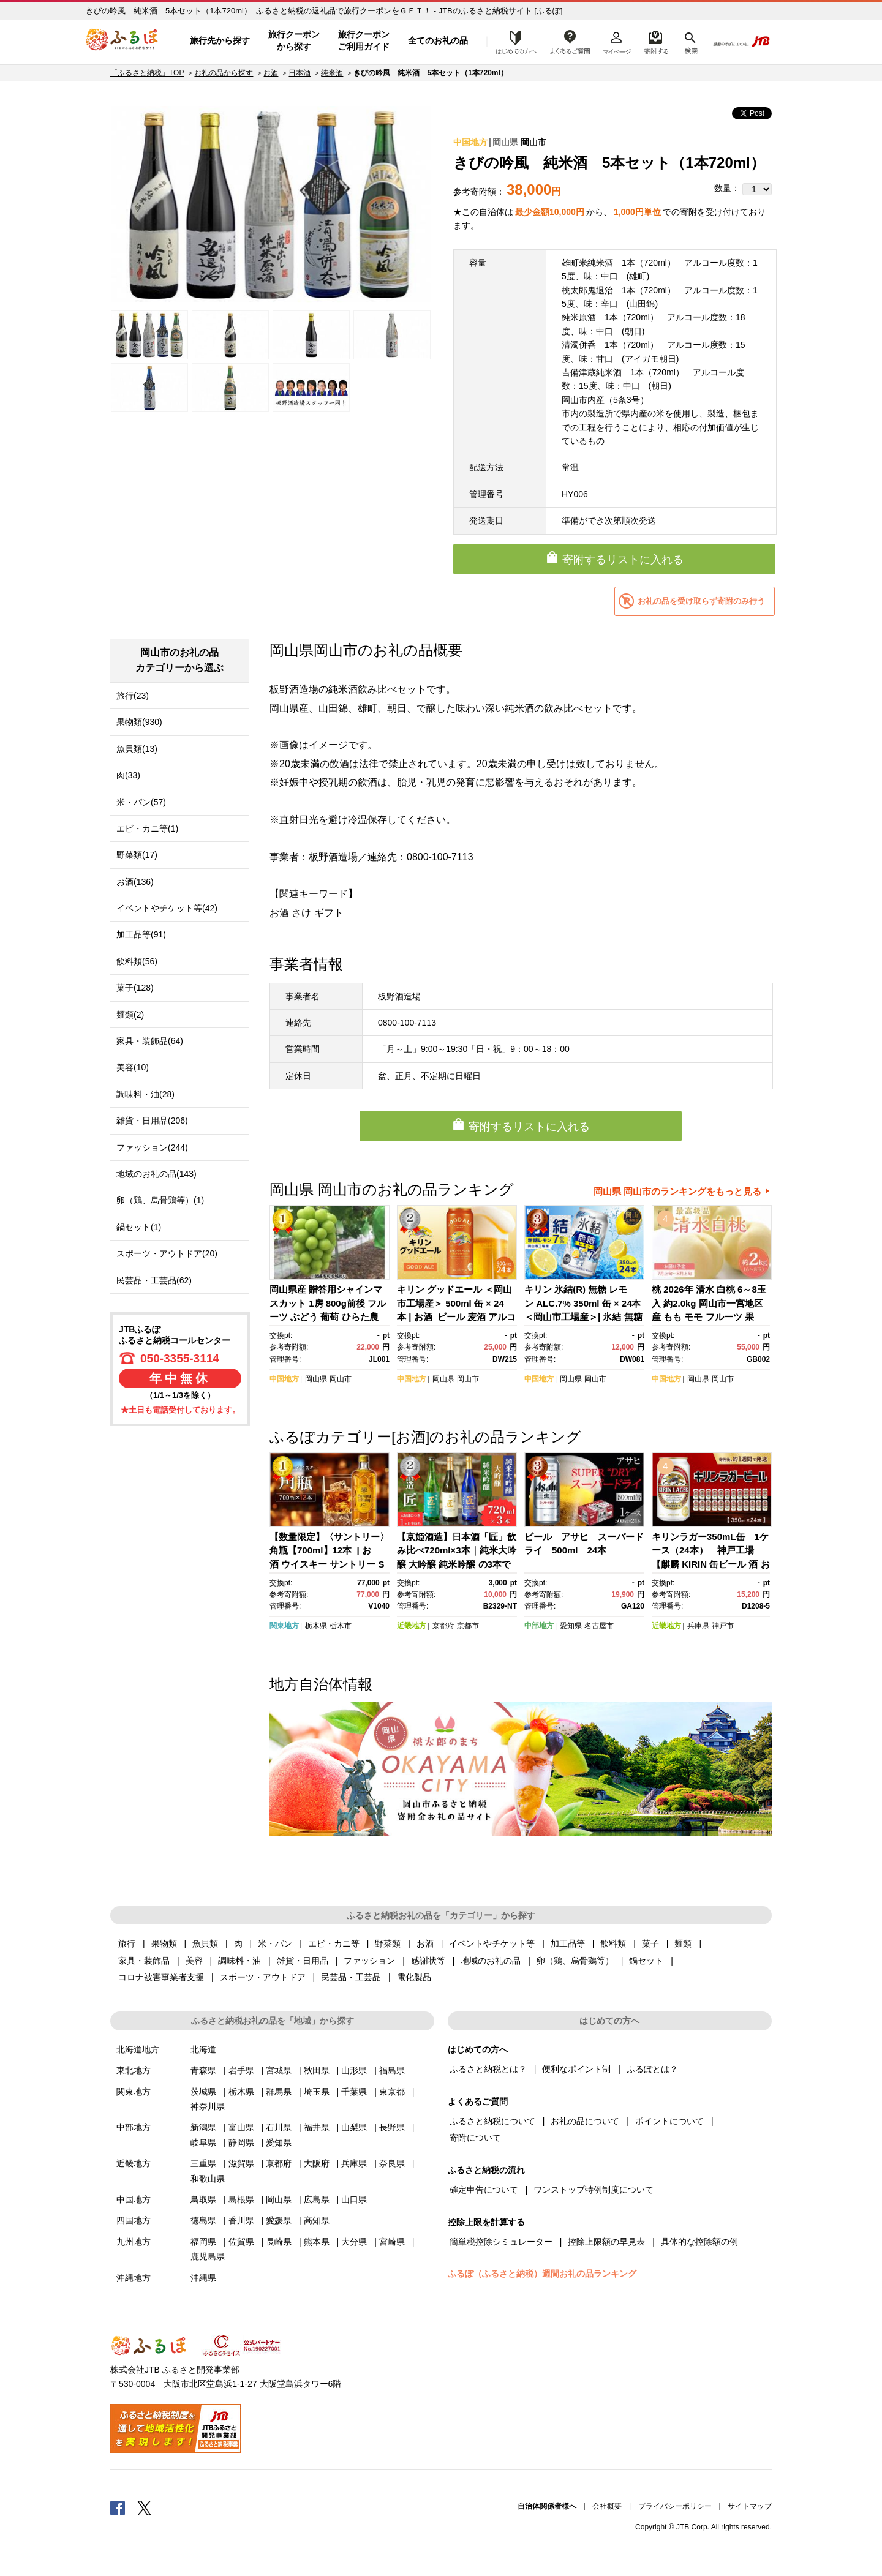 This screenshot has height=2576, width=882. Describe the element at coordinates (317, 2092) in the screenshot. I see `埼玉県` at that location.